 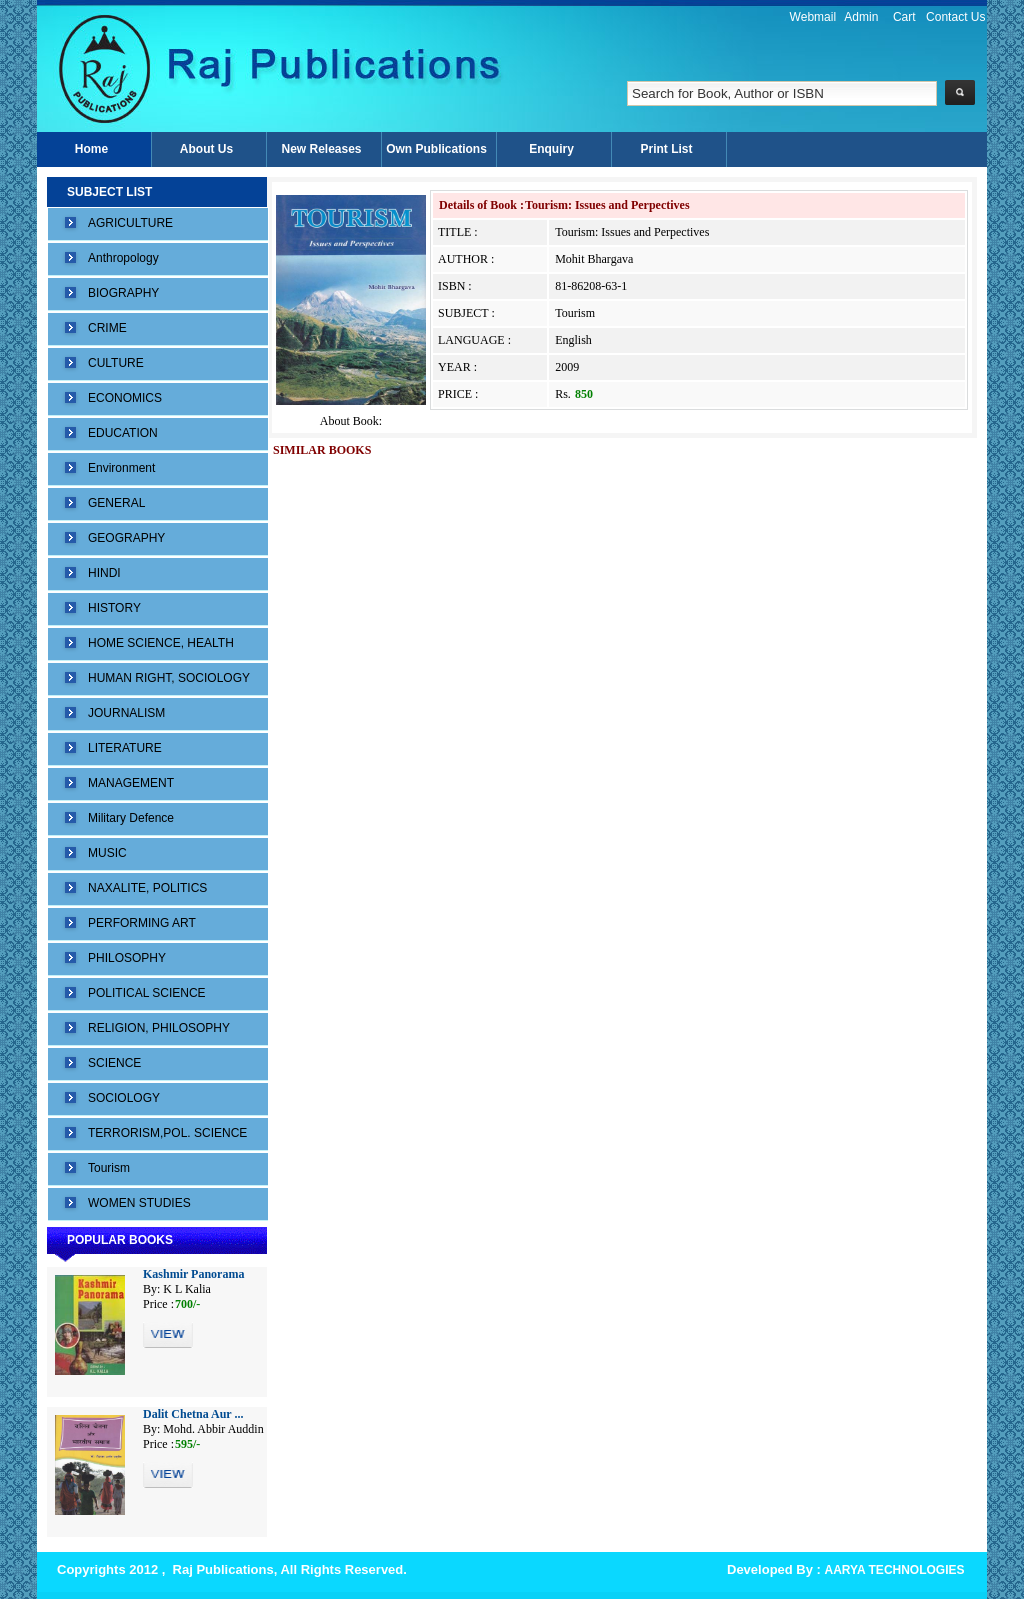 What do you see at coordinates (124, 1098) in the screenshot?
I see `SOCIOLOGY` at bounding box center [124, 1098].